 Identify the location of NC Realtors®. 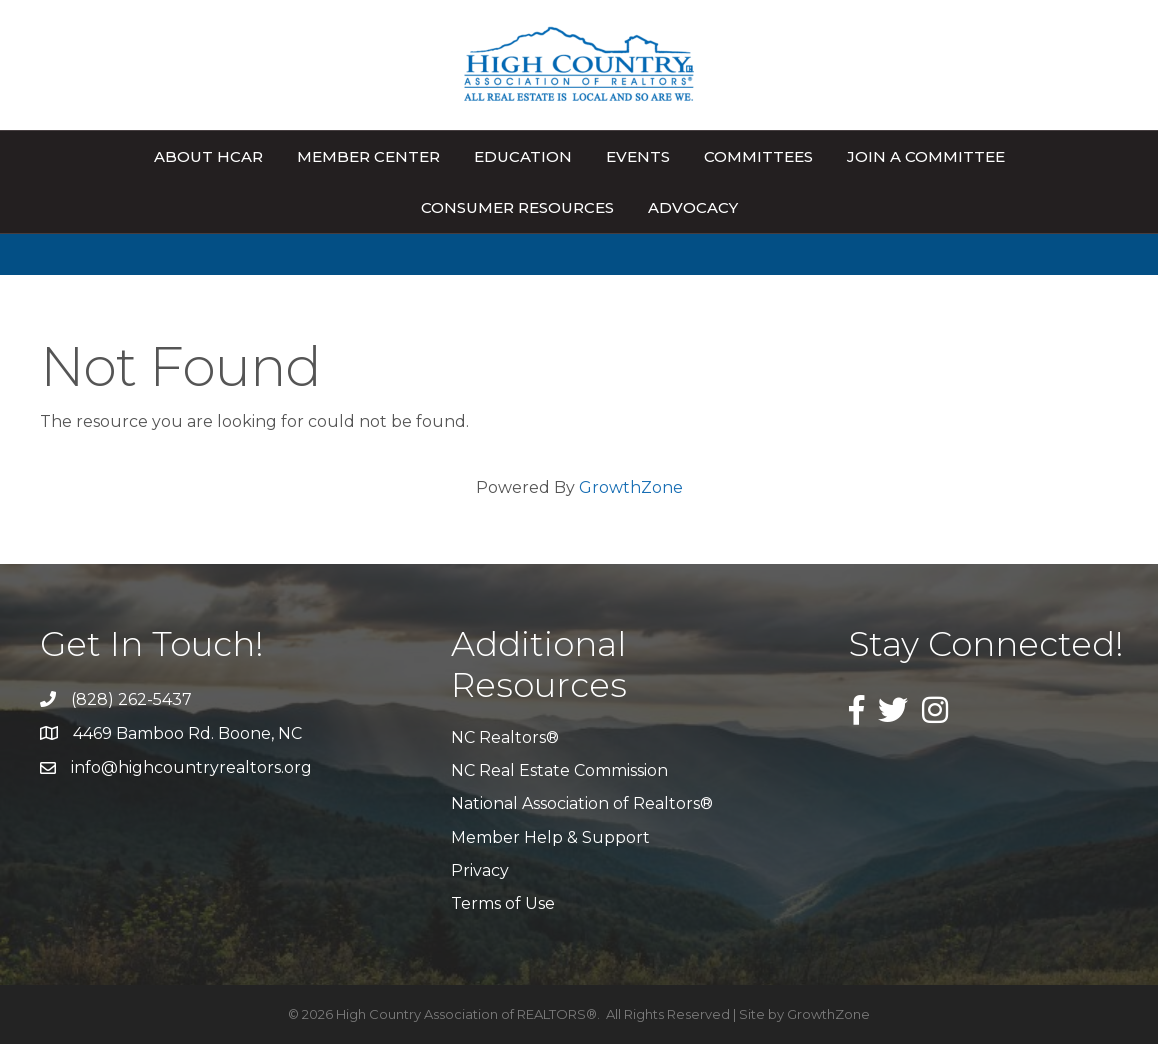
(505, 737).